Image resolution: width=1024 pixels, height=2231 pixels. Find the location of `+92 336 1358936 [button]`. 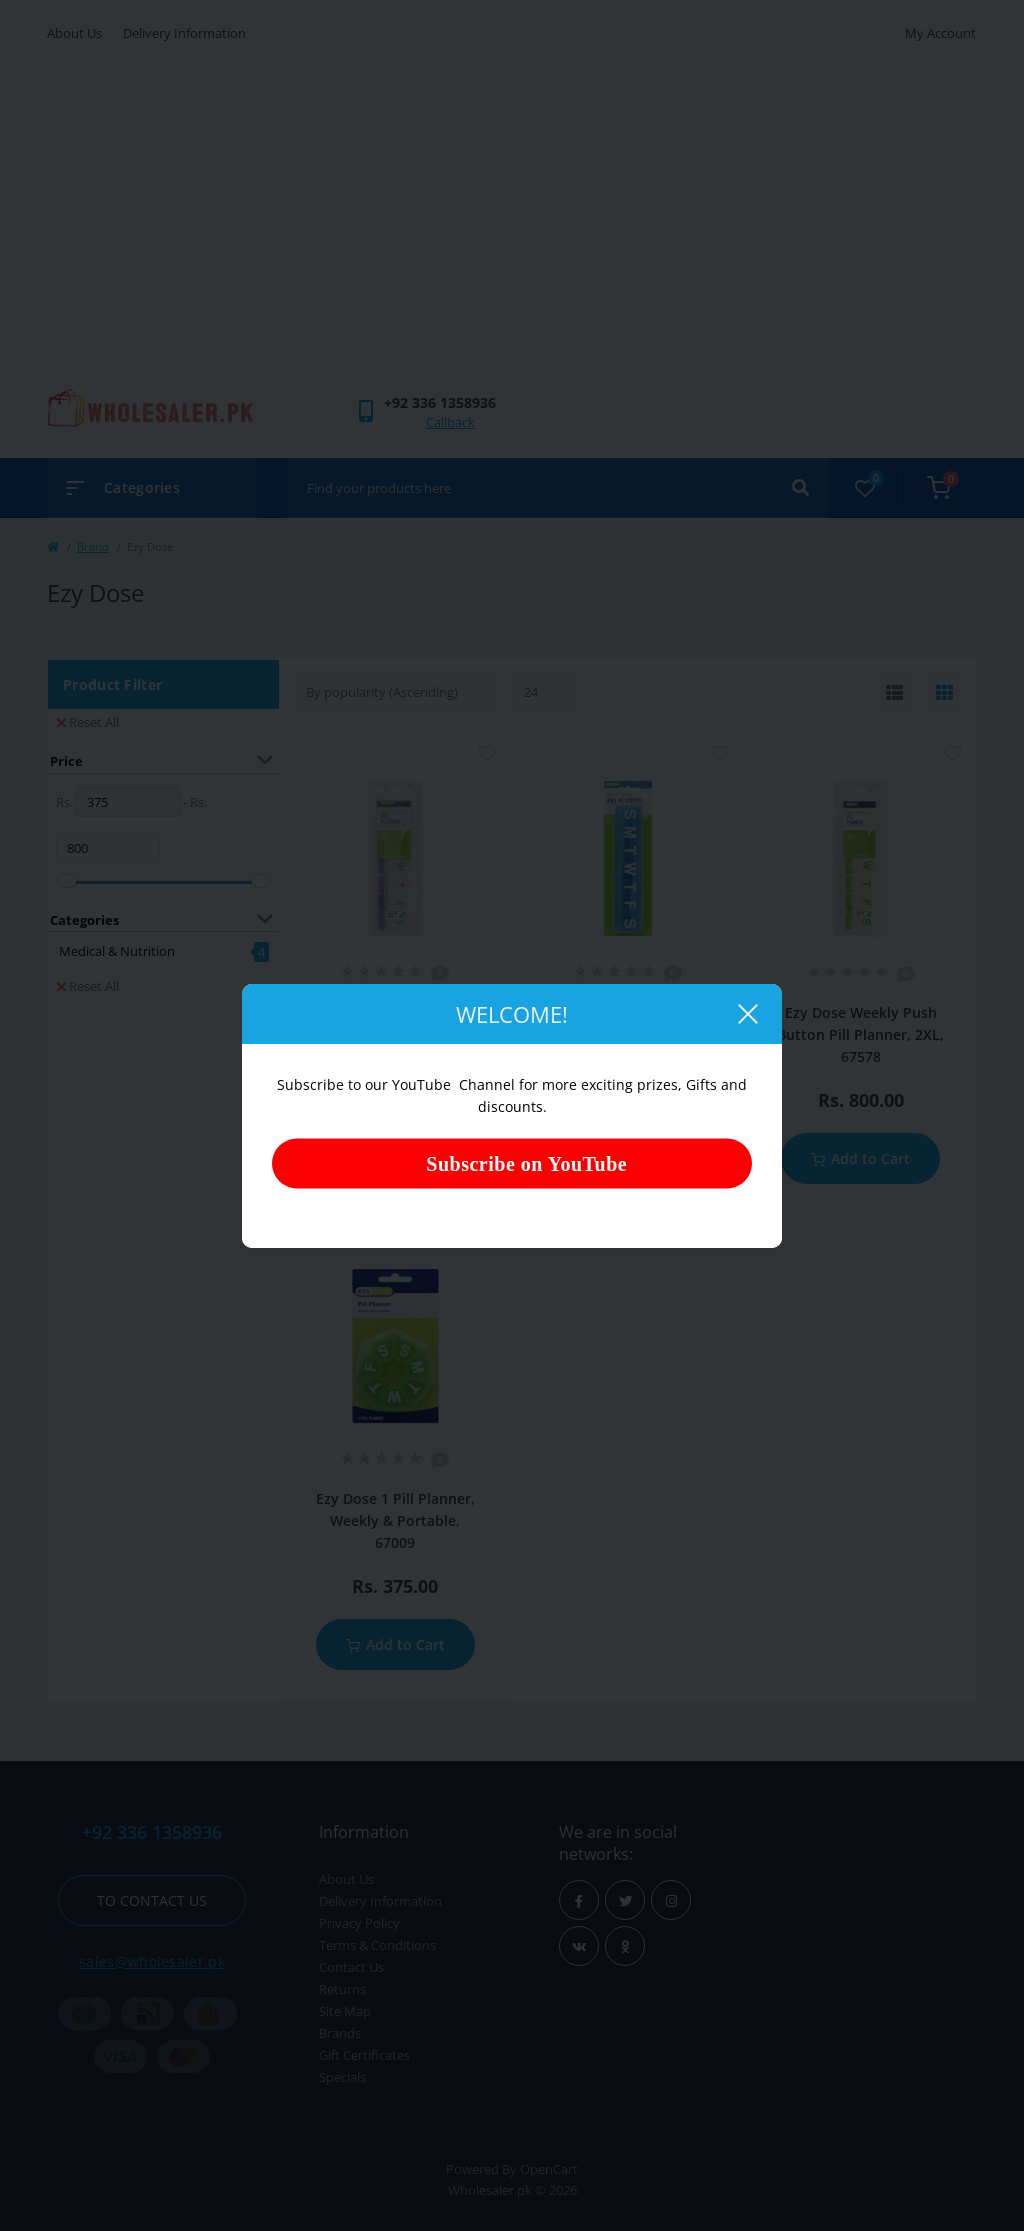

+92 336 1358936 [button] is located at coordinates (152, 1832).